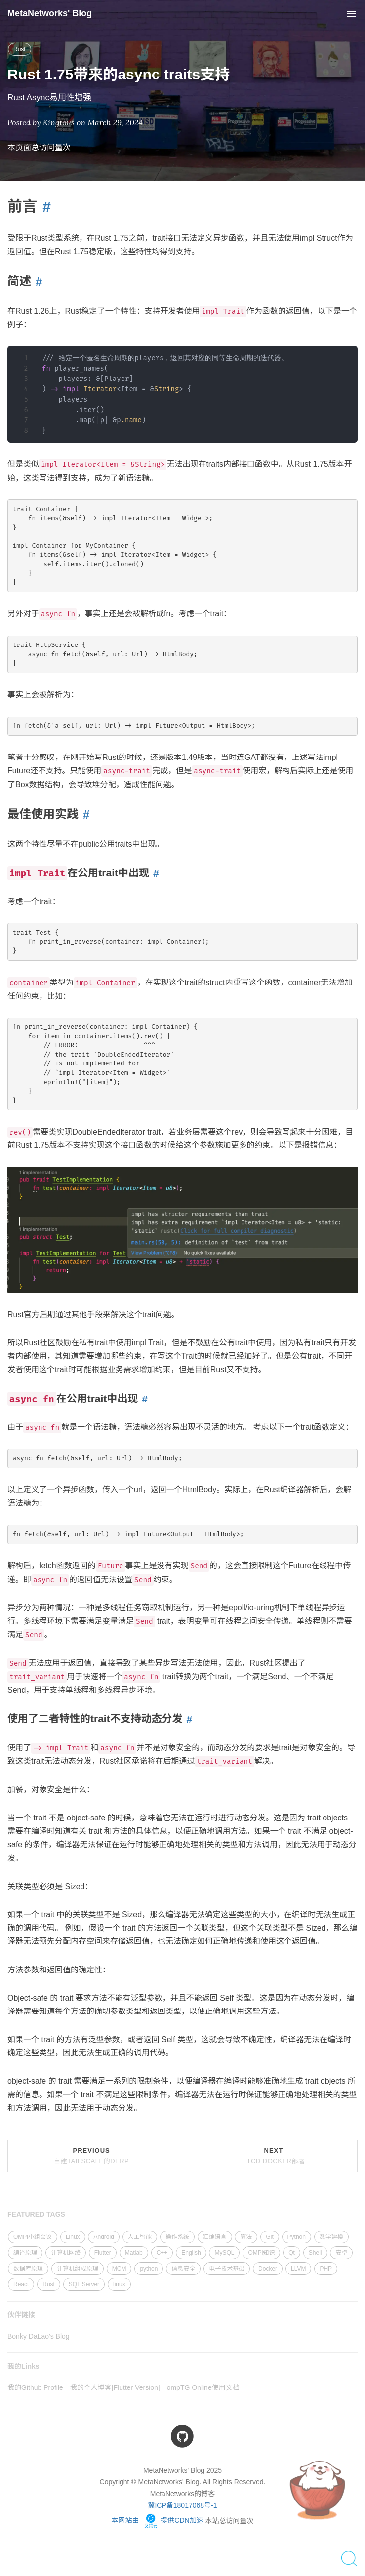 Image resolution: width=365 pixels, height=2576 pixels. What do you see at coordinates (191, 2252) in the screenshot?
I see `English` at bounding box center [191, 2252].